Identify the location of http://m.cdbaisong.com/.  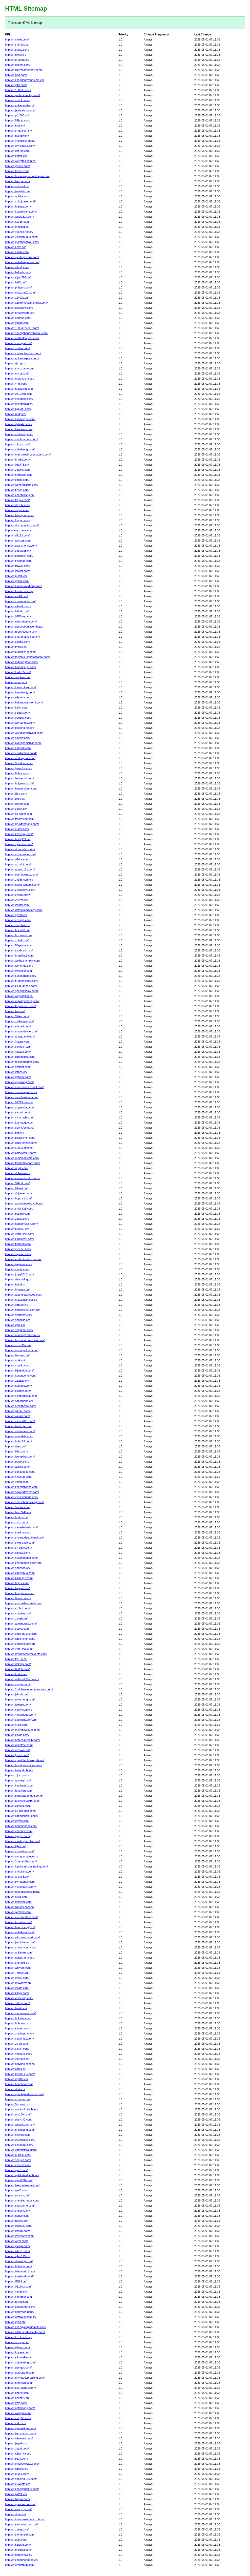
(20, 449).